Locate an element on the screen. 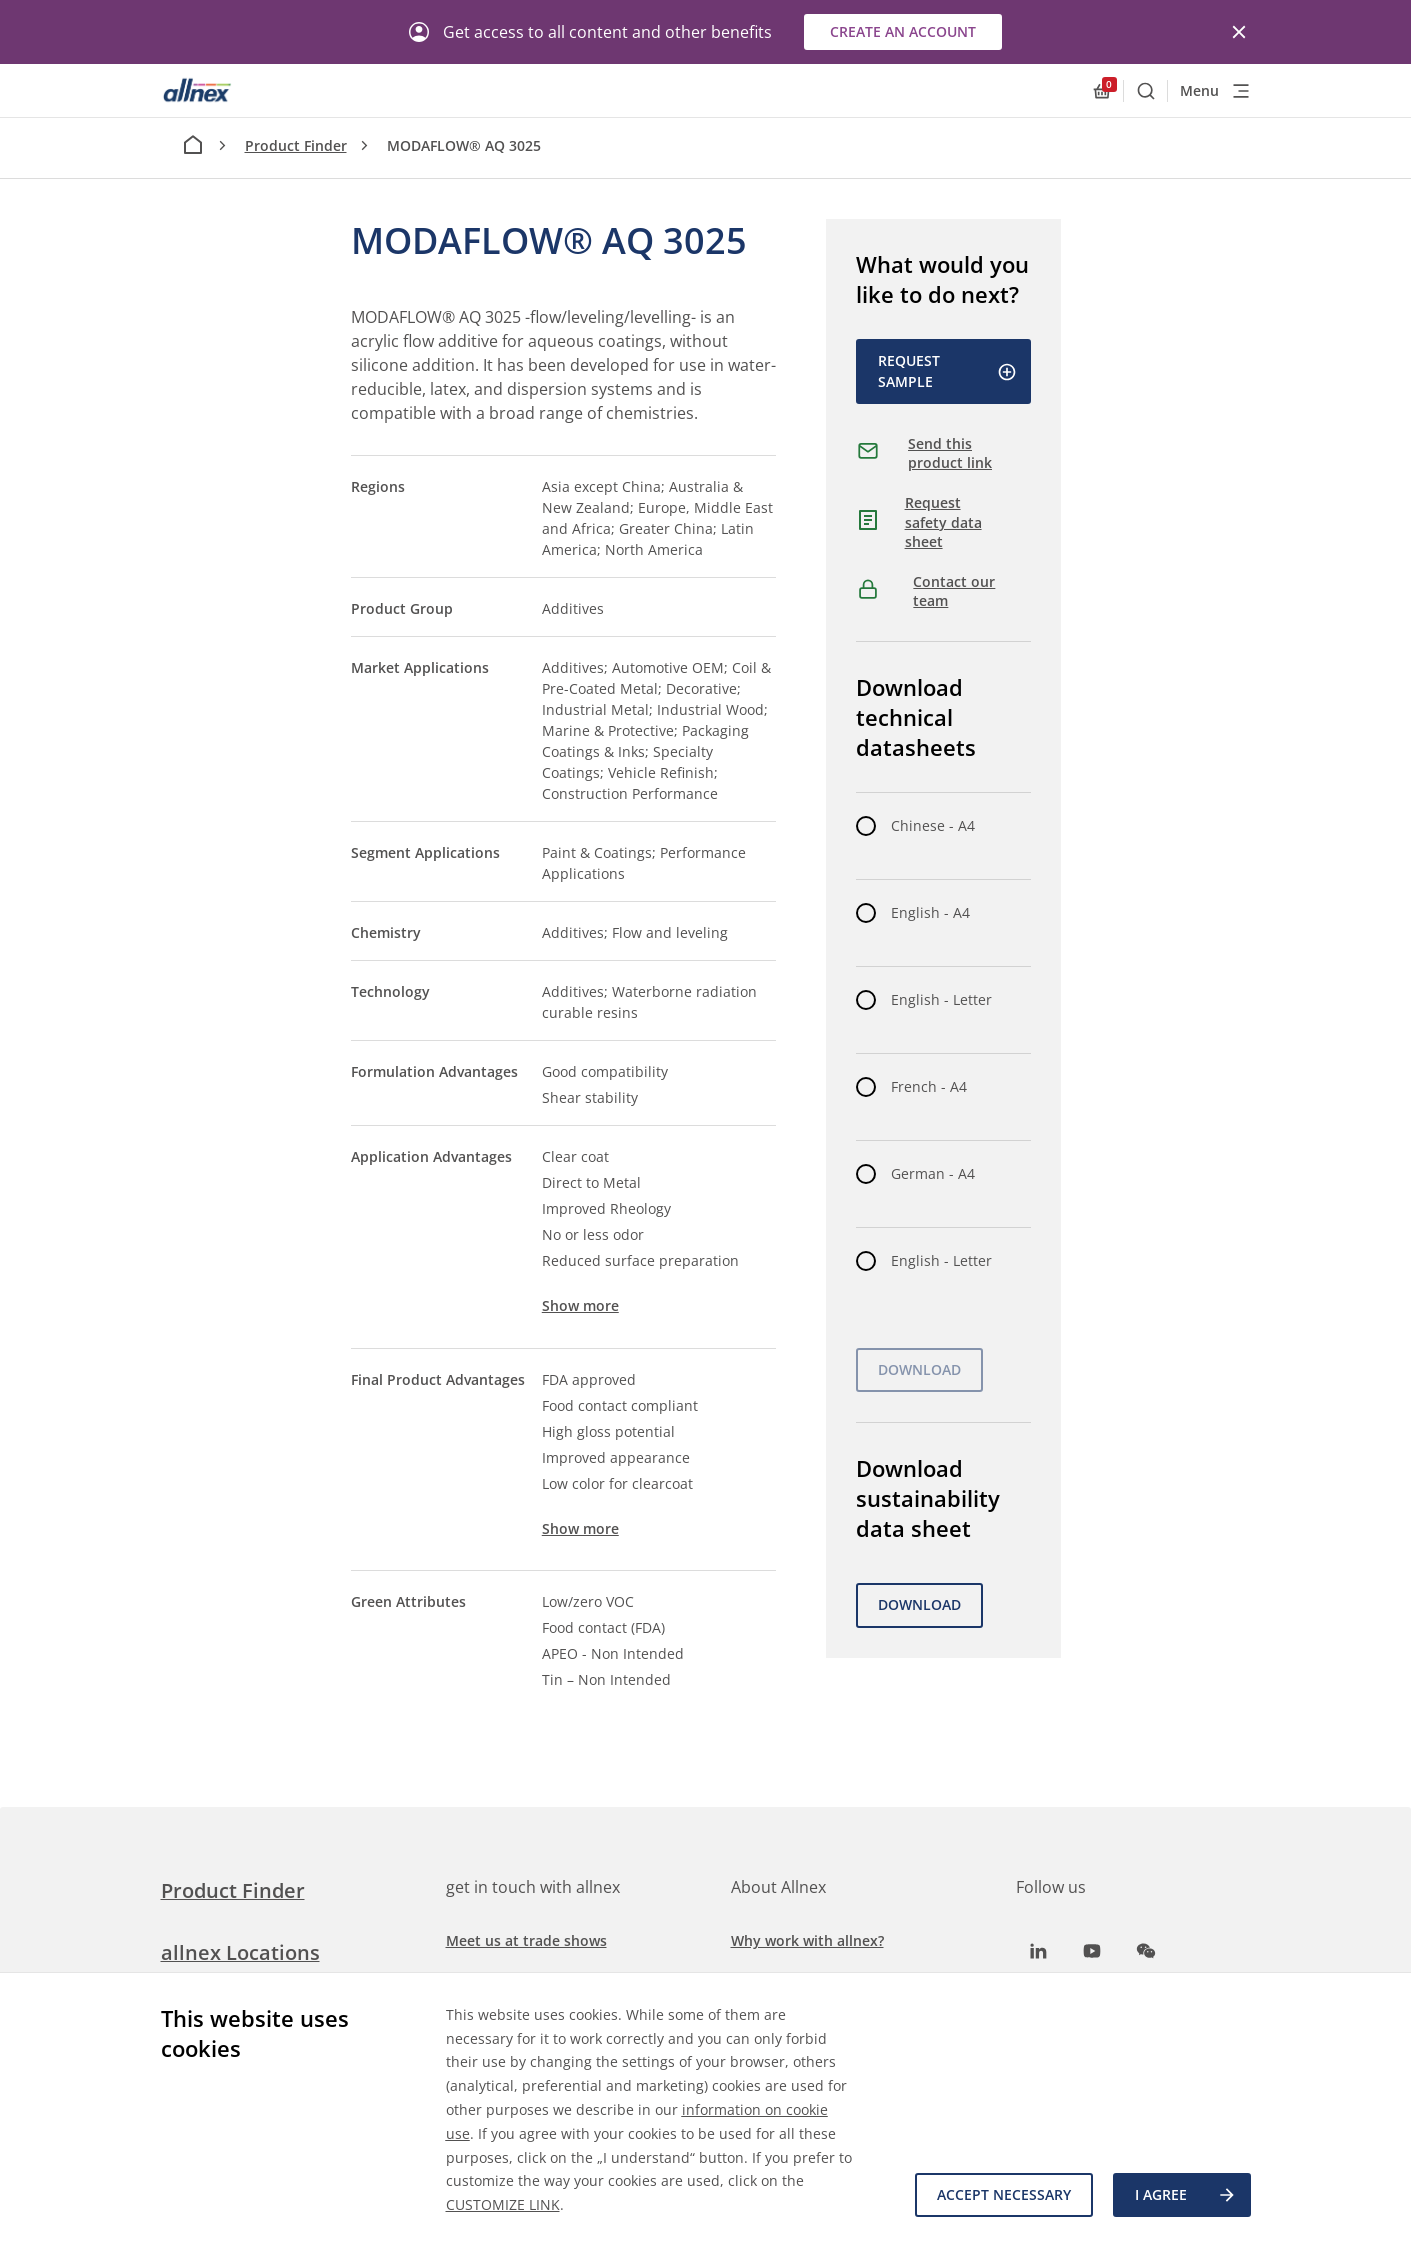  German - A4 is located at coordinates (933, 1173).